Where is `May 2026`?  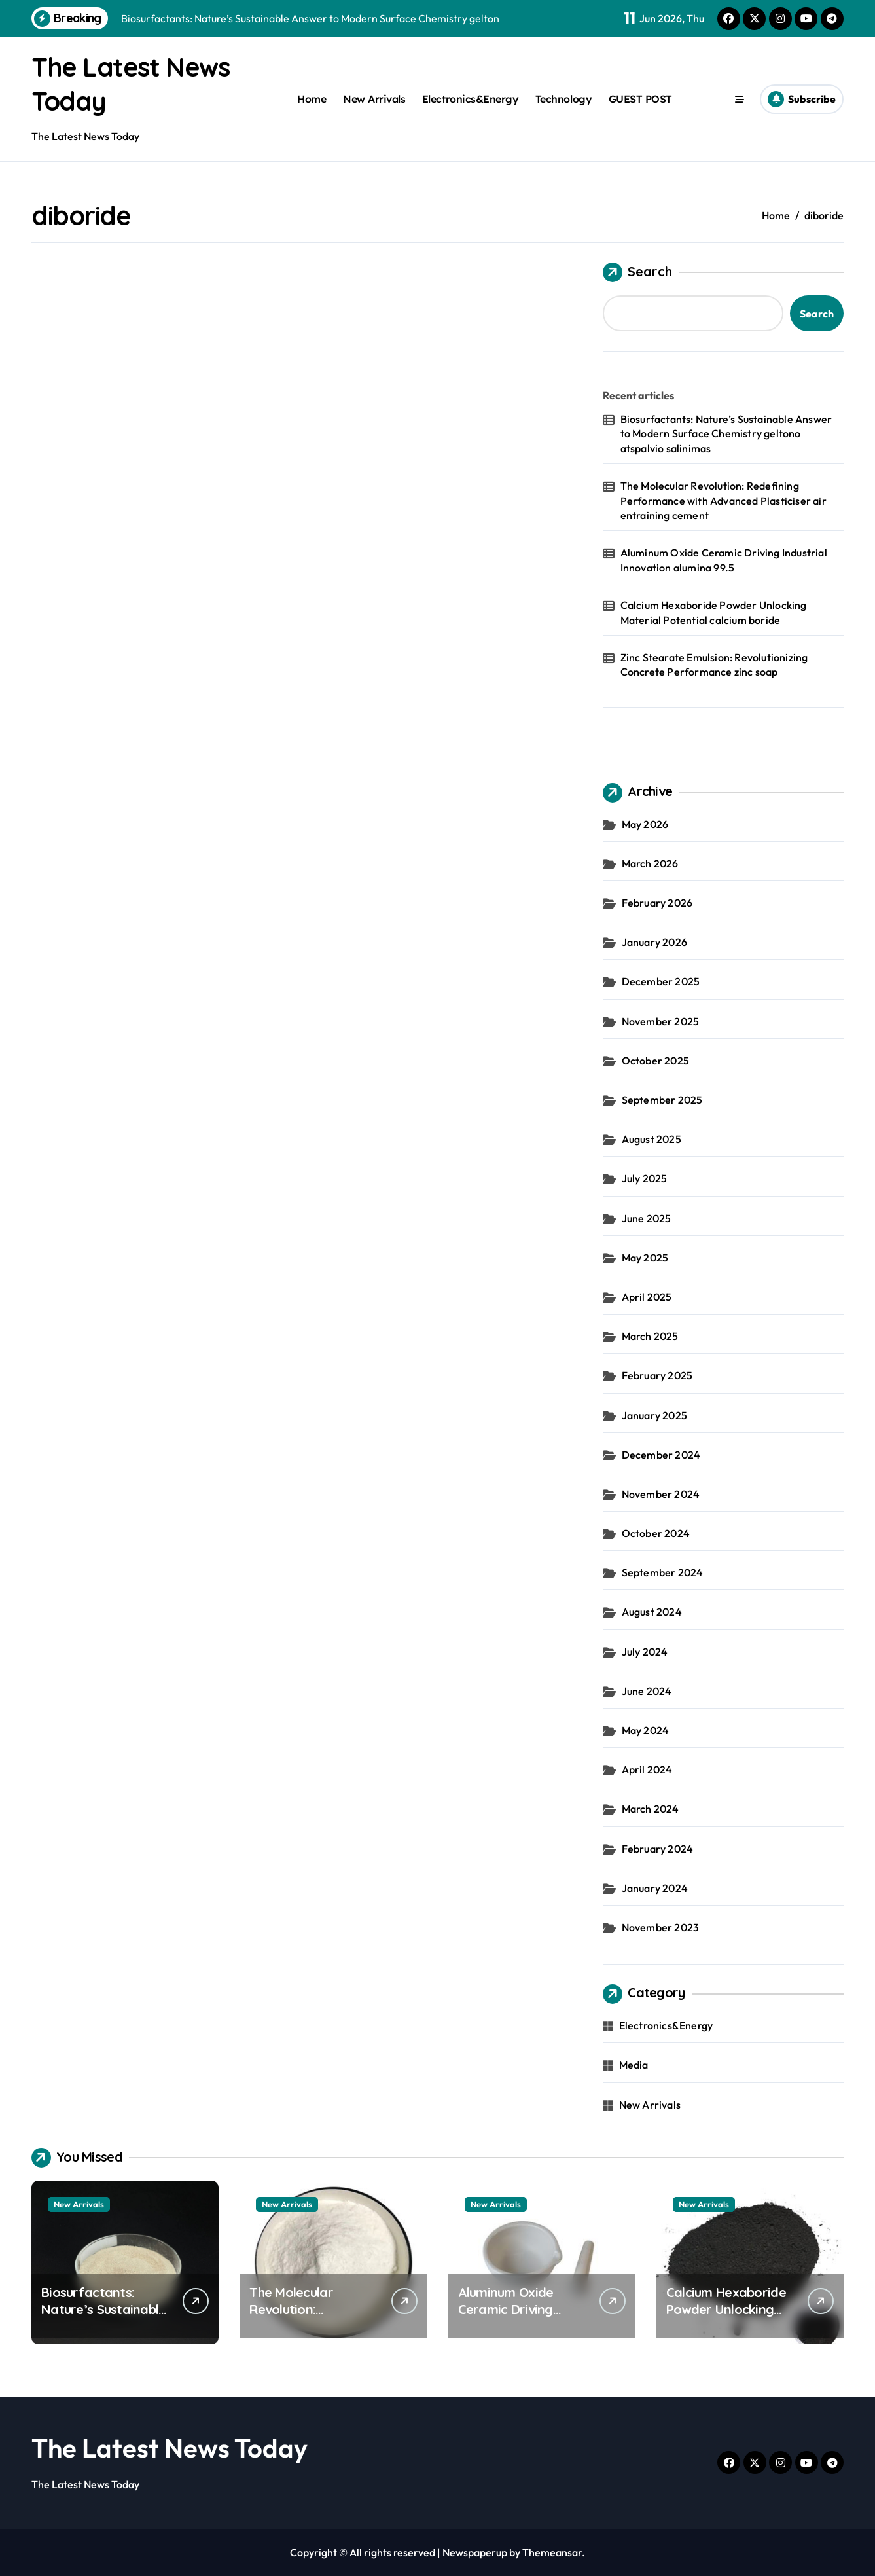 May 2026 is located at coordinates (645, 824).